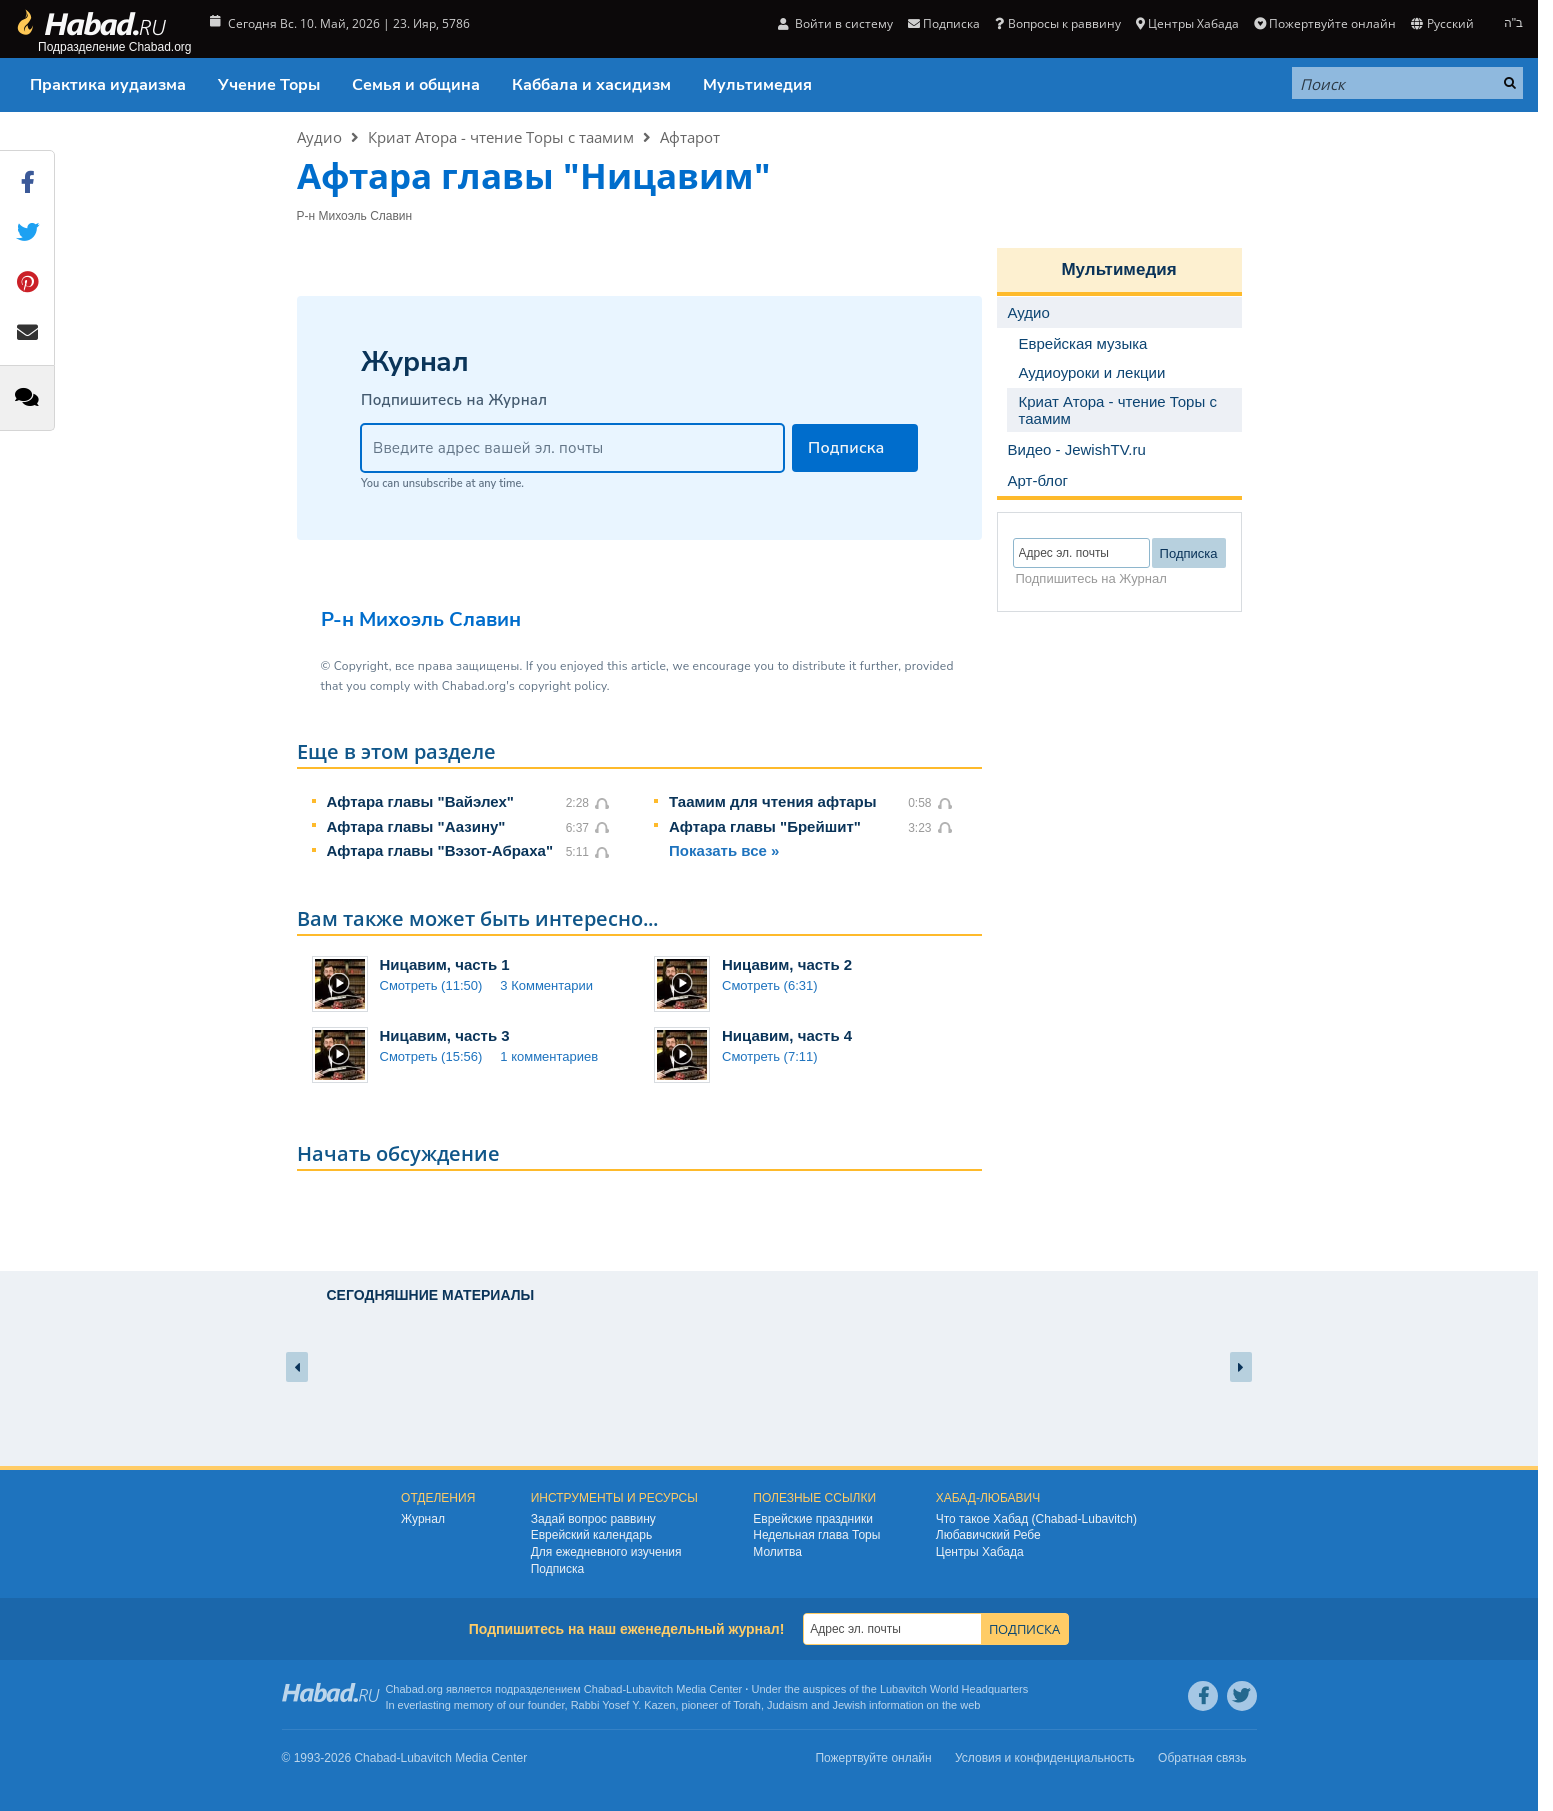 The width and height of the screenshot is (1553, 1811). I want to click on Криат Атора - чтение Торы с таамим, so click(501, 137).